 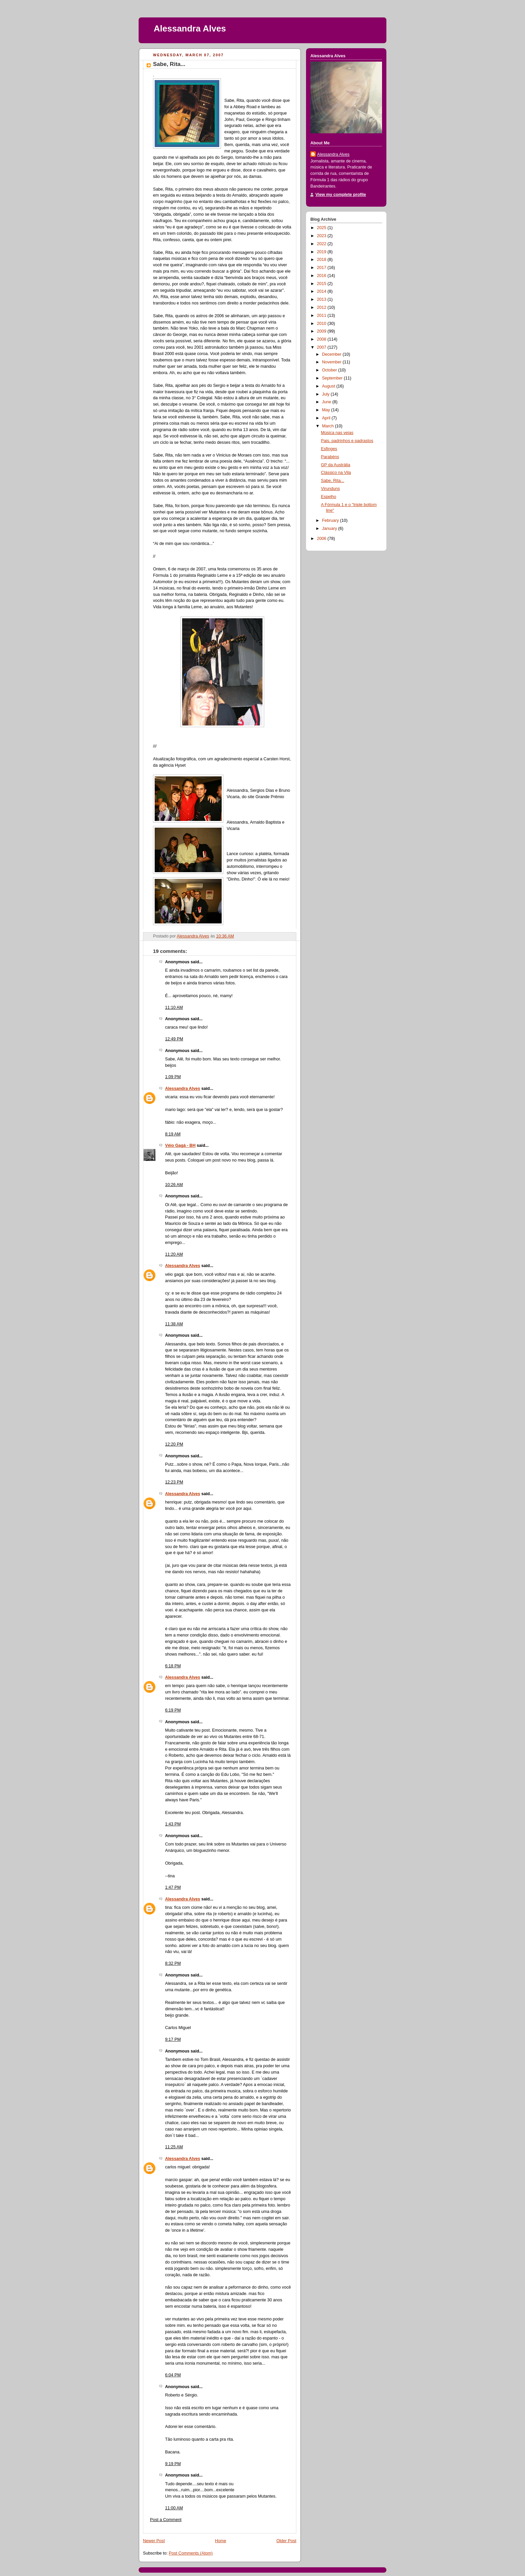 What do you see at coordinates (322, 299) in the screenshot?
I see `2013` at bounding box center [322, 299].